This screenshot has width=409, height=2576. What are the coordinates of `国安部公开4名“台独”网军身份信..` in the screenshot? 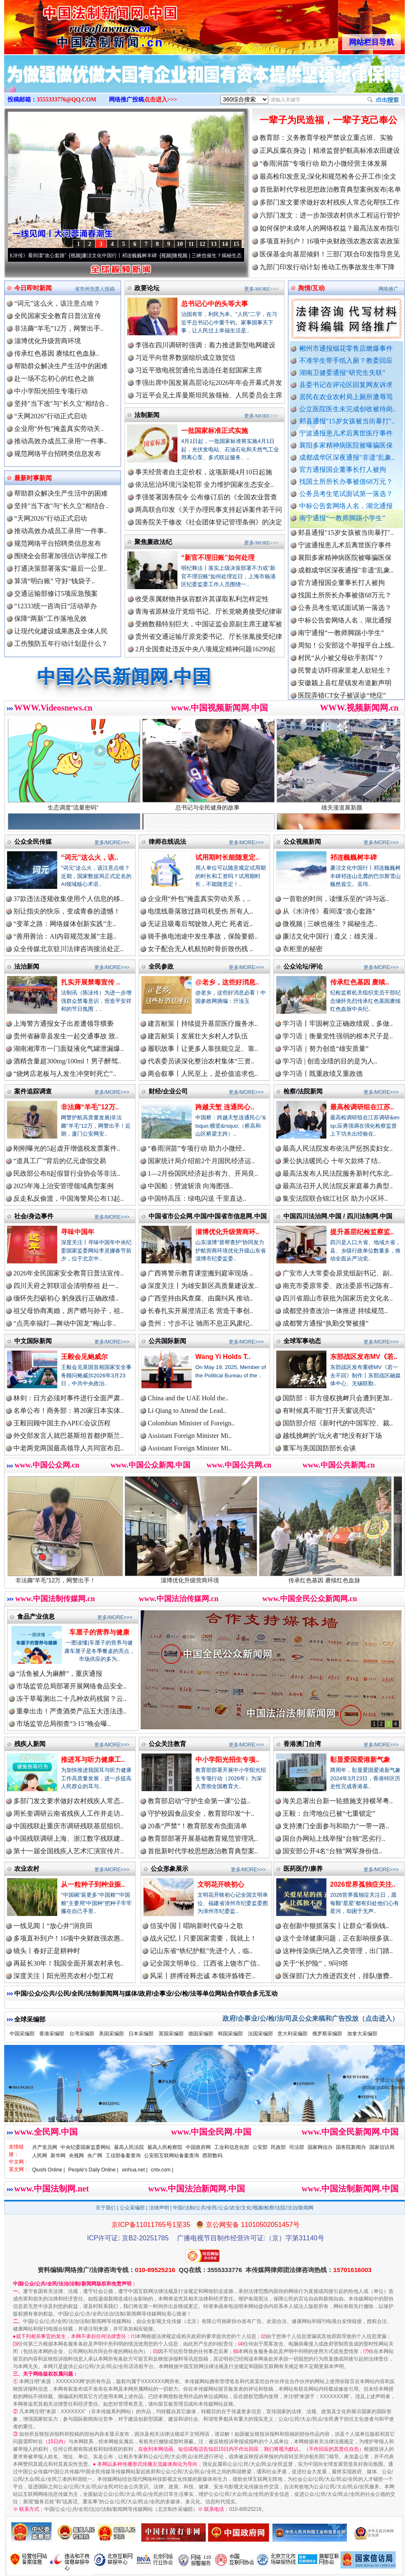 It's located at (332, 1851).